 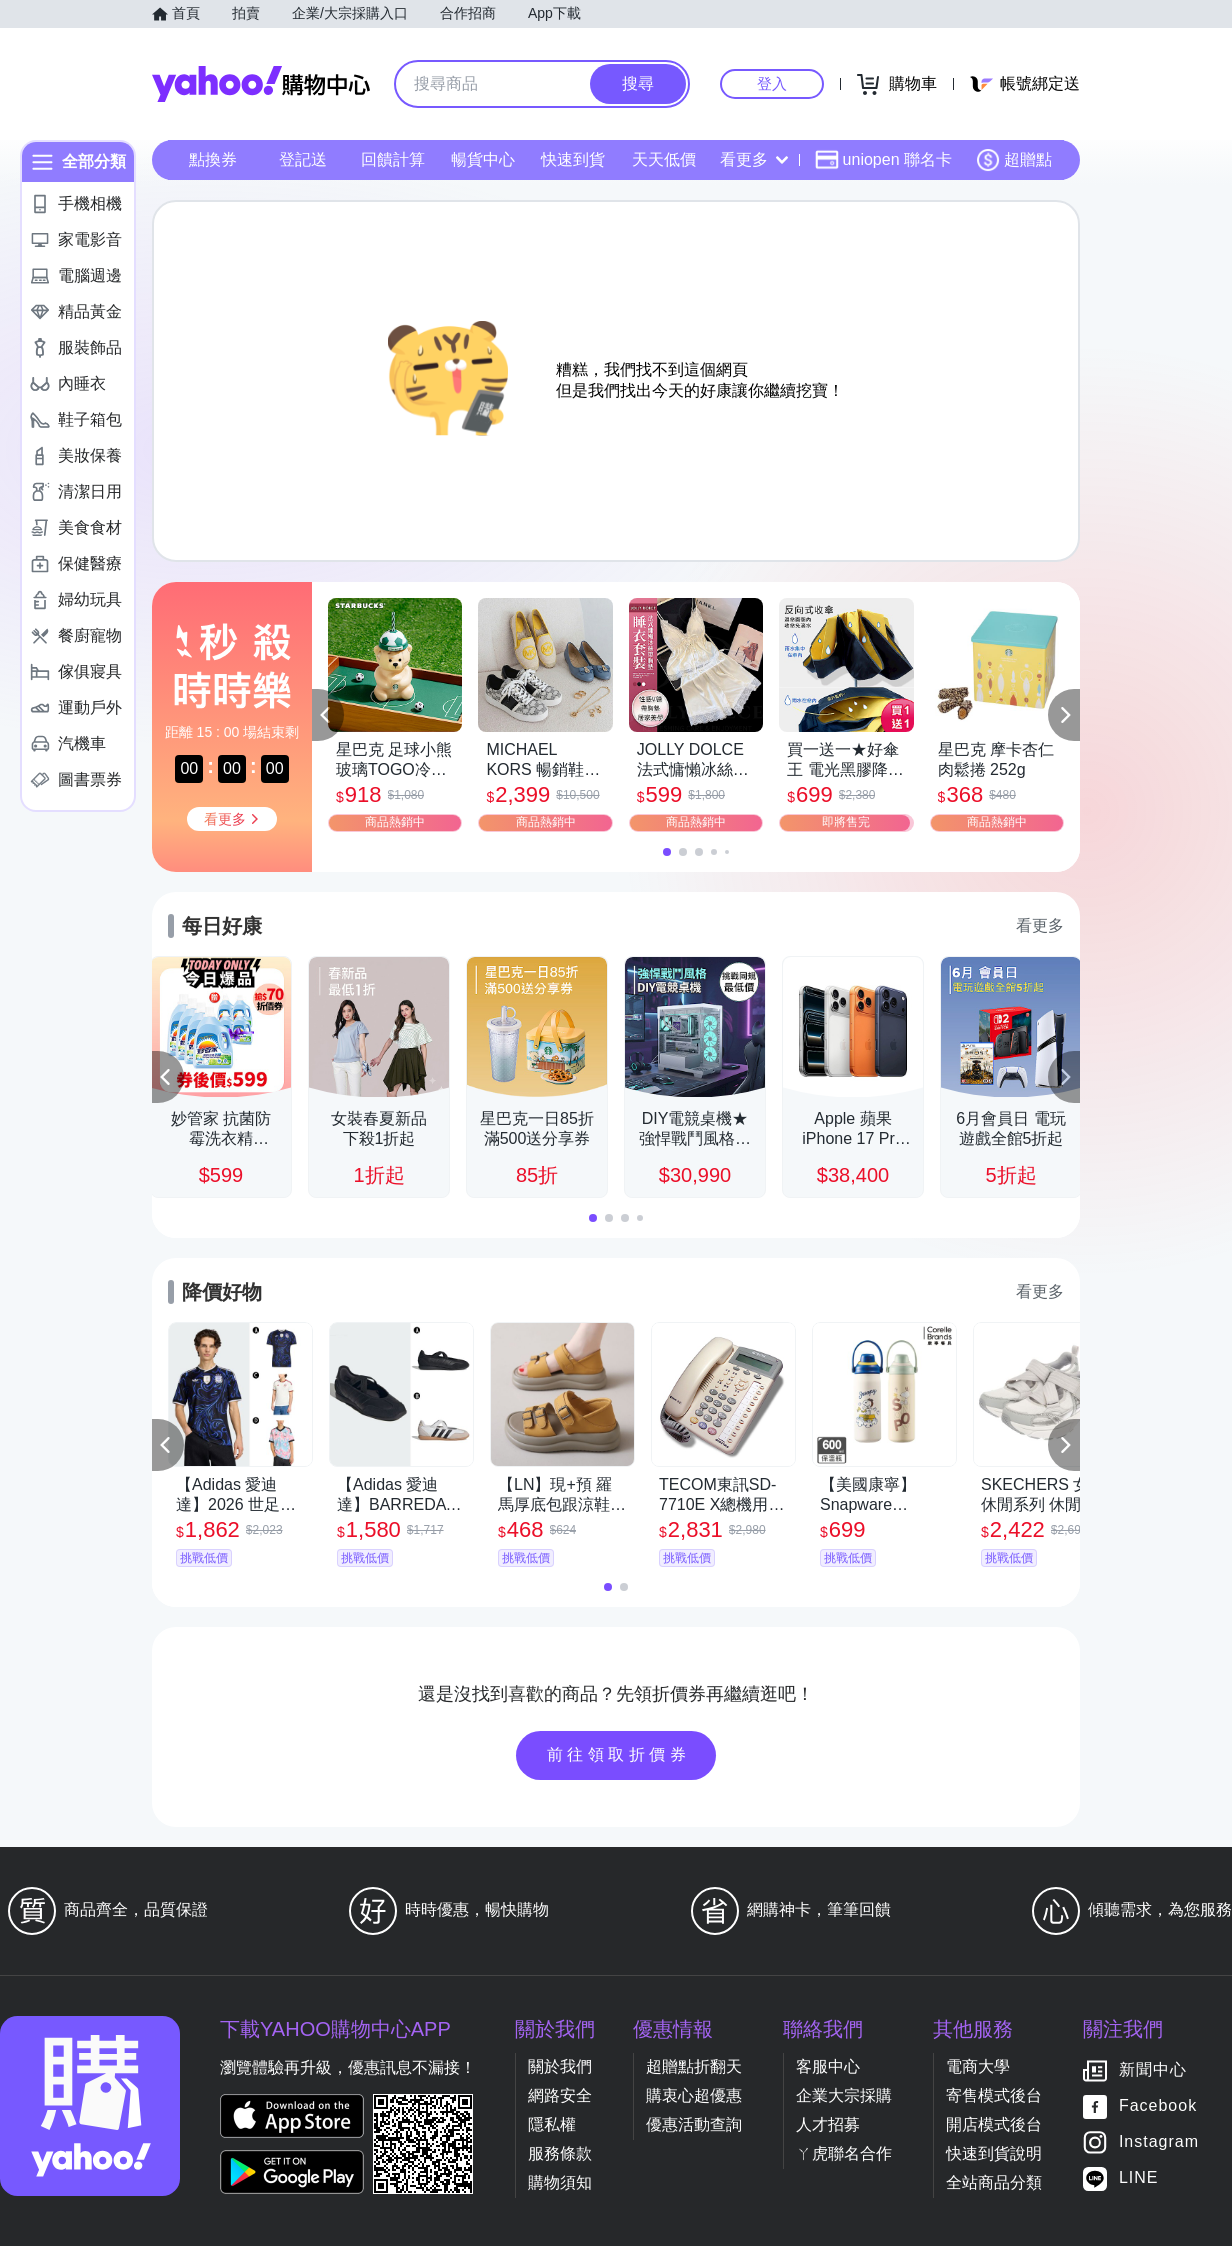 I want to click on 看更多, so click(x=754, y=159).